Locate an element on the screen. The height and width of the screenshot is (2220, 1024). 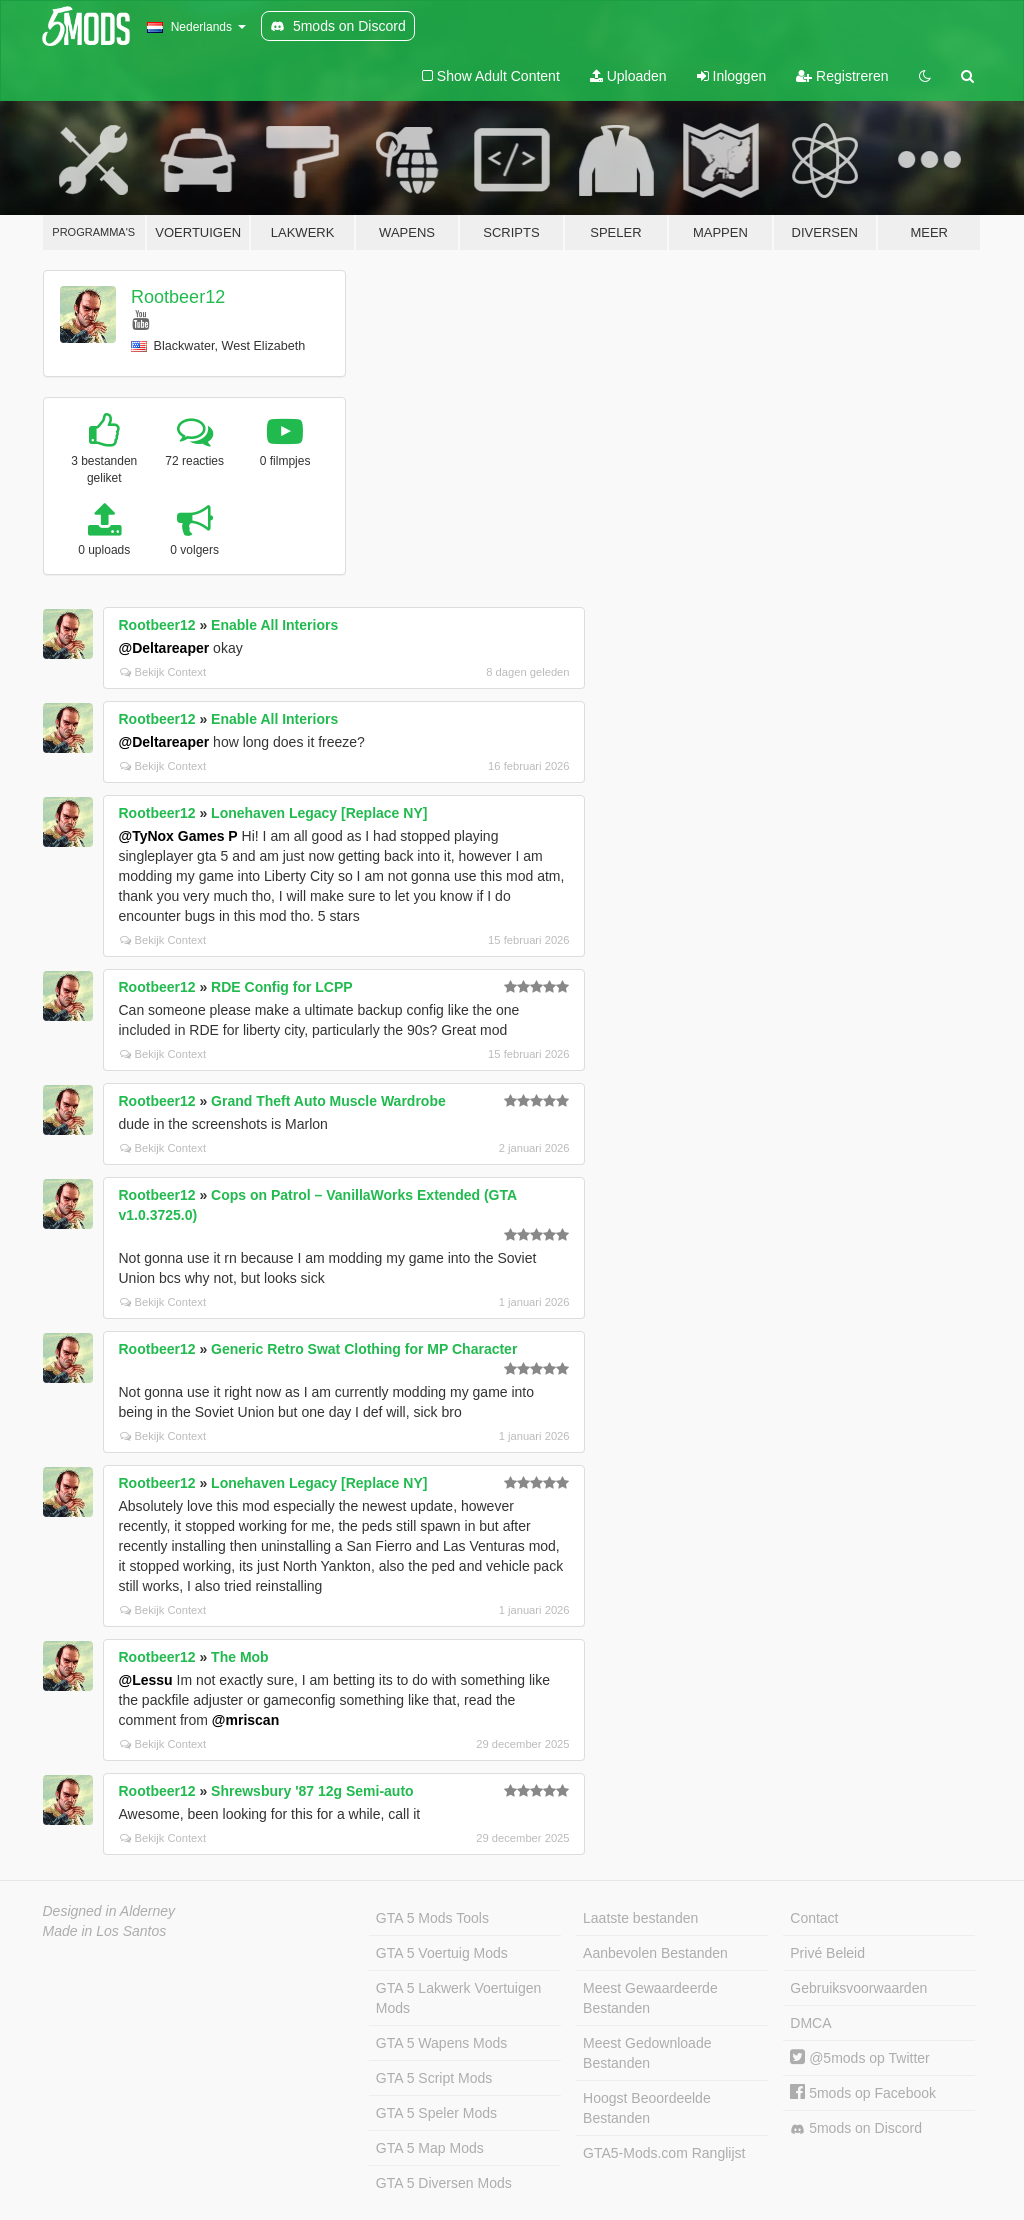
Made in Los Santos is located at coordinates (105, 1931).